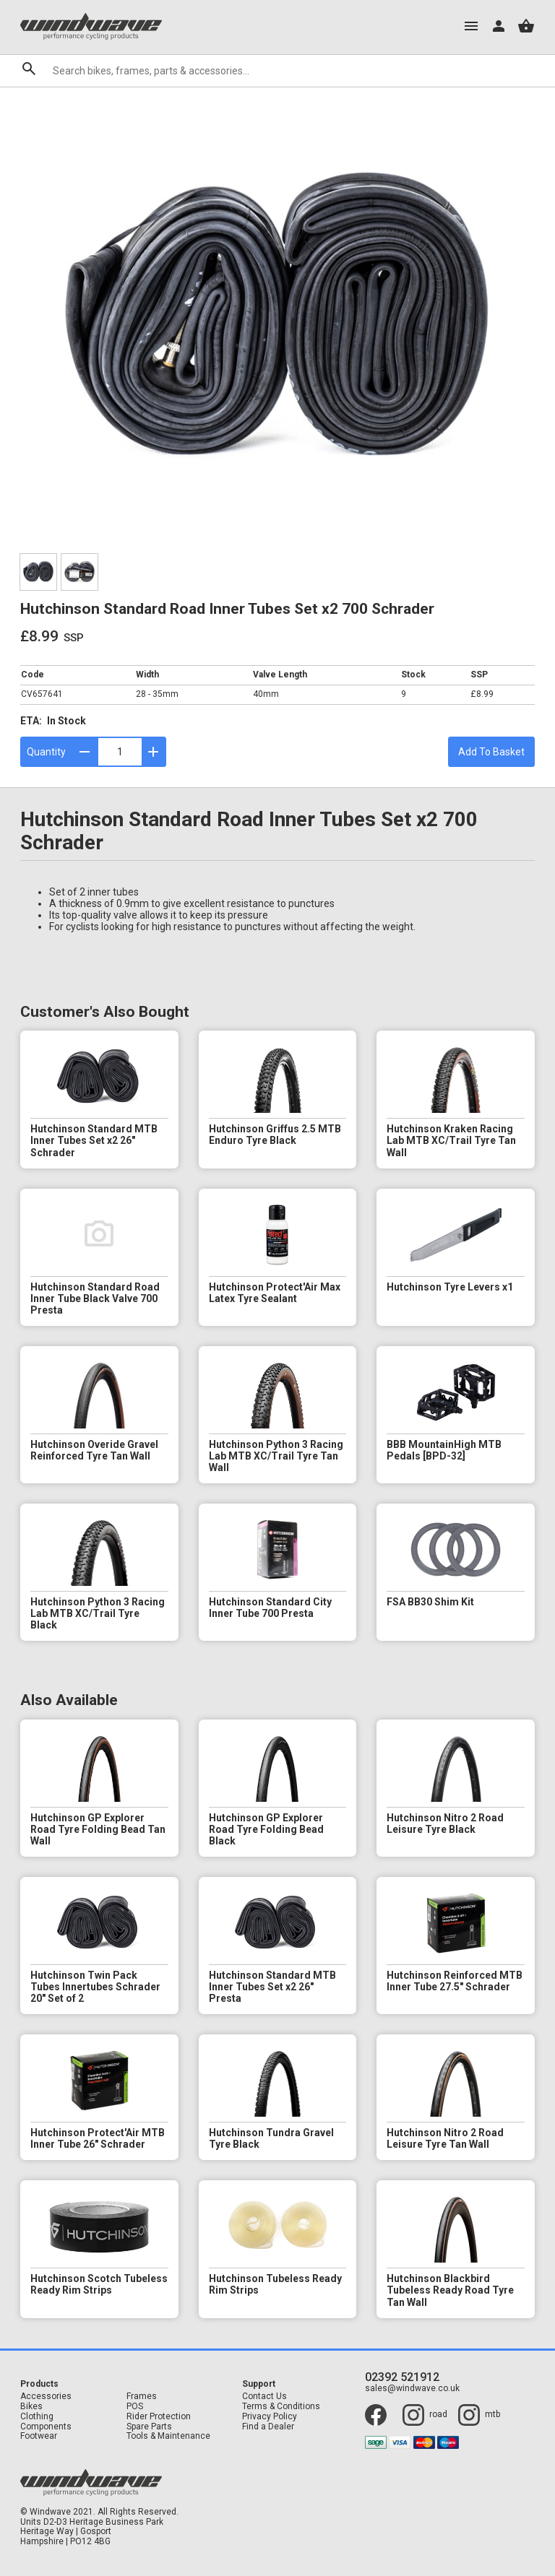  What do you see at coordinates (158, 2416) in the screenshot?
I see `Rider Protection` at bounding box center [158, 2416].